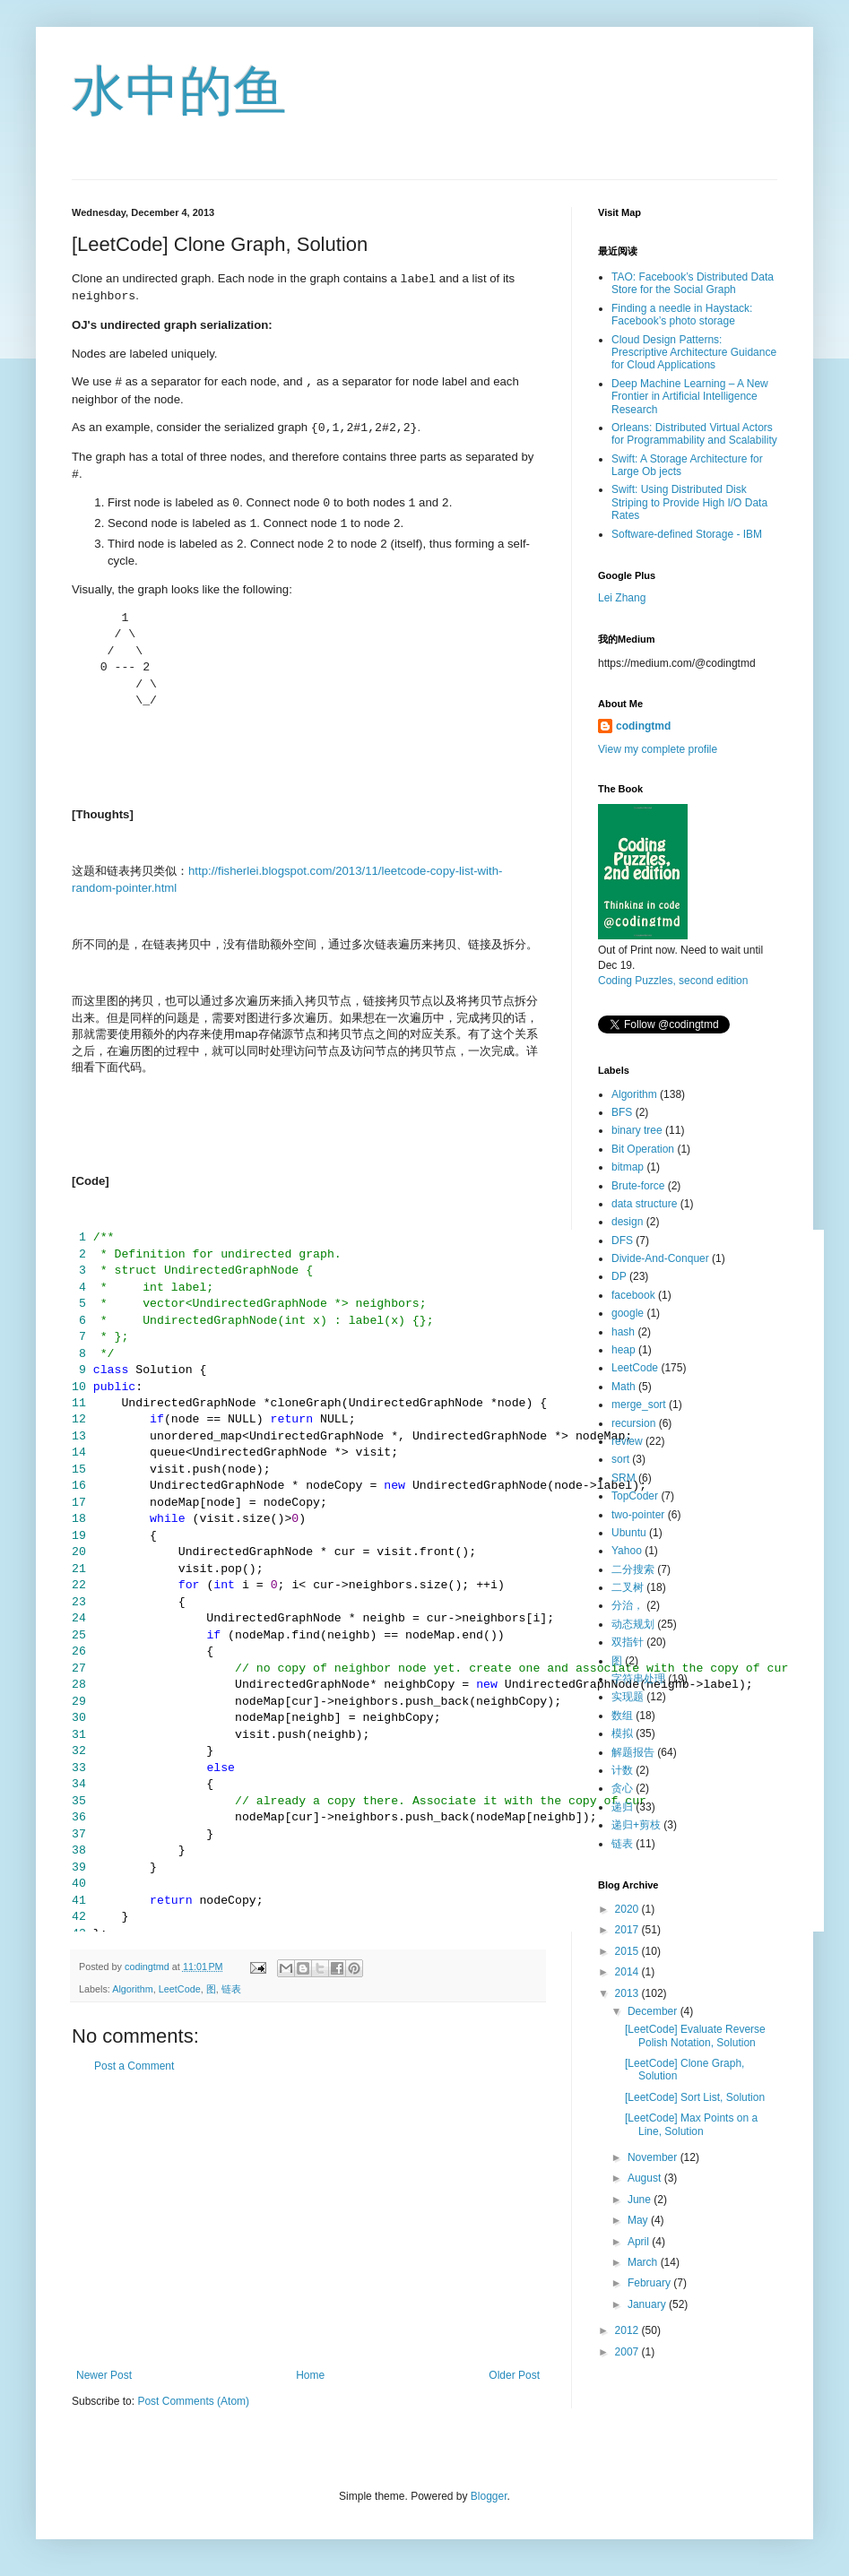 The width and height of the screenshot is (849, 2576). Describe the element at coordinates (180, 1989) in the screenshot. I see `LeetCode` at that location.